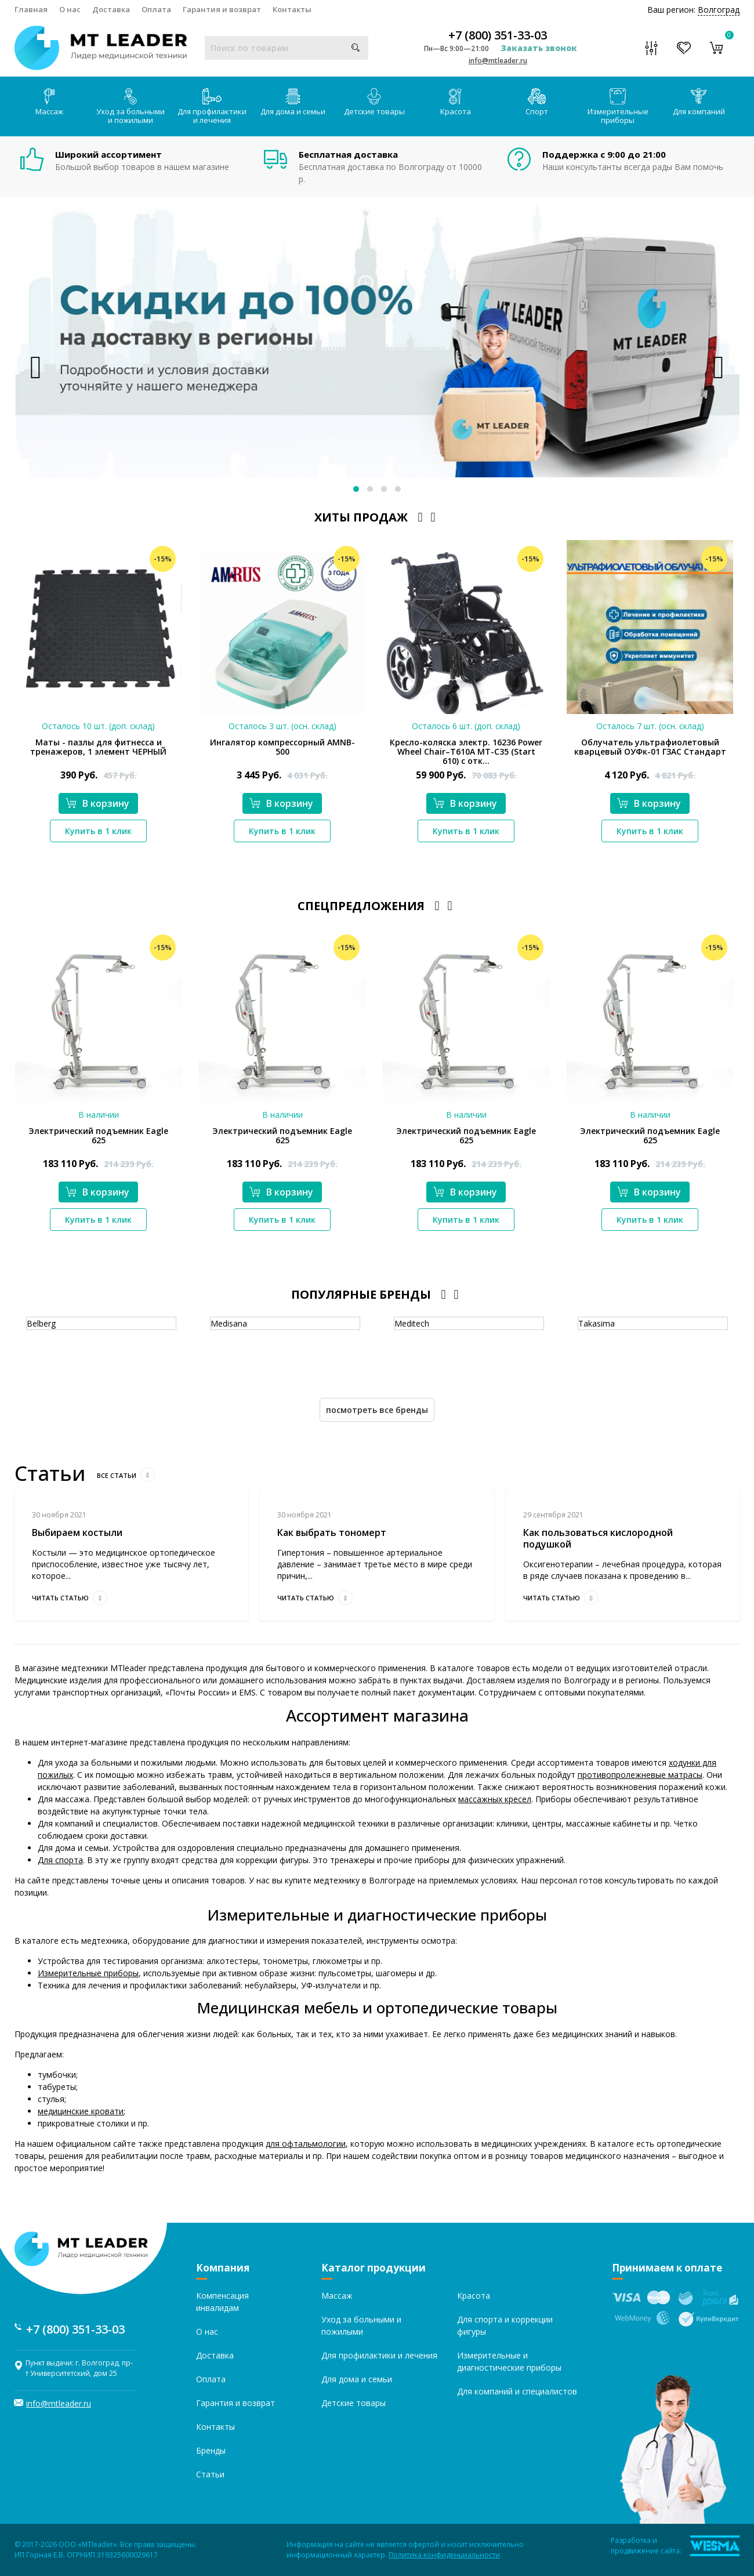 This screenshot has height=2576, width=754. What do you see at coordinates (536, 102) in the screenshot?
I see `Спорт` at bounding box center [536, 102].